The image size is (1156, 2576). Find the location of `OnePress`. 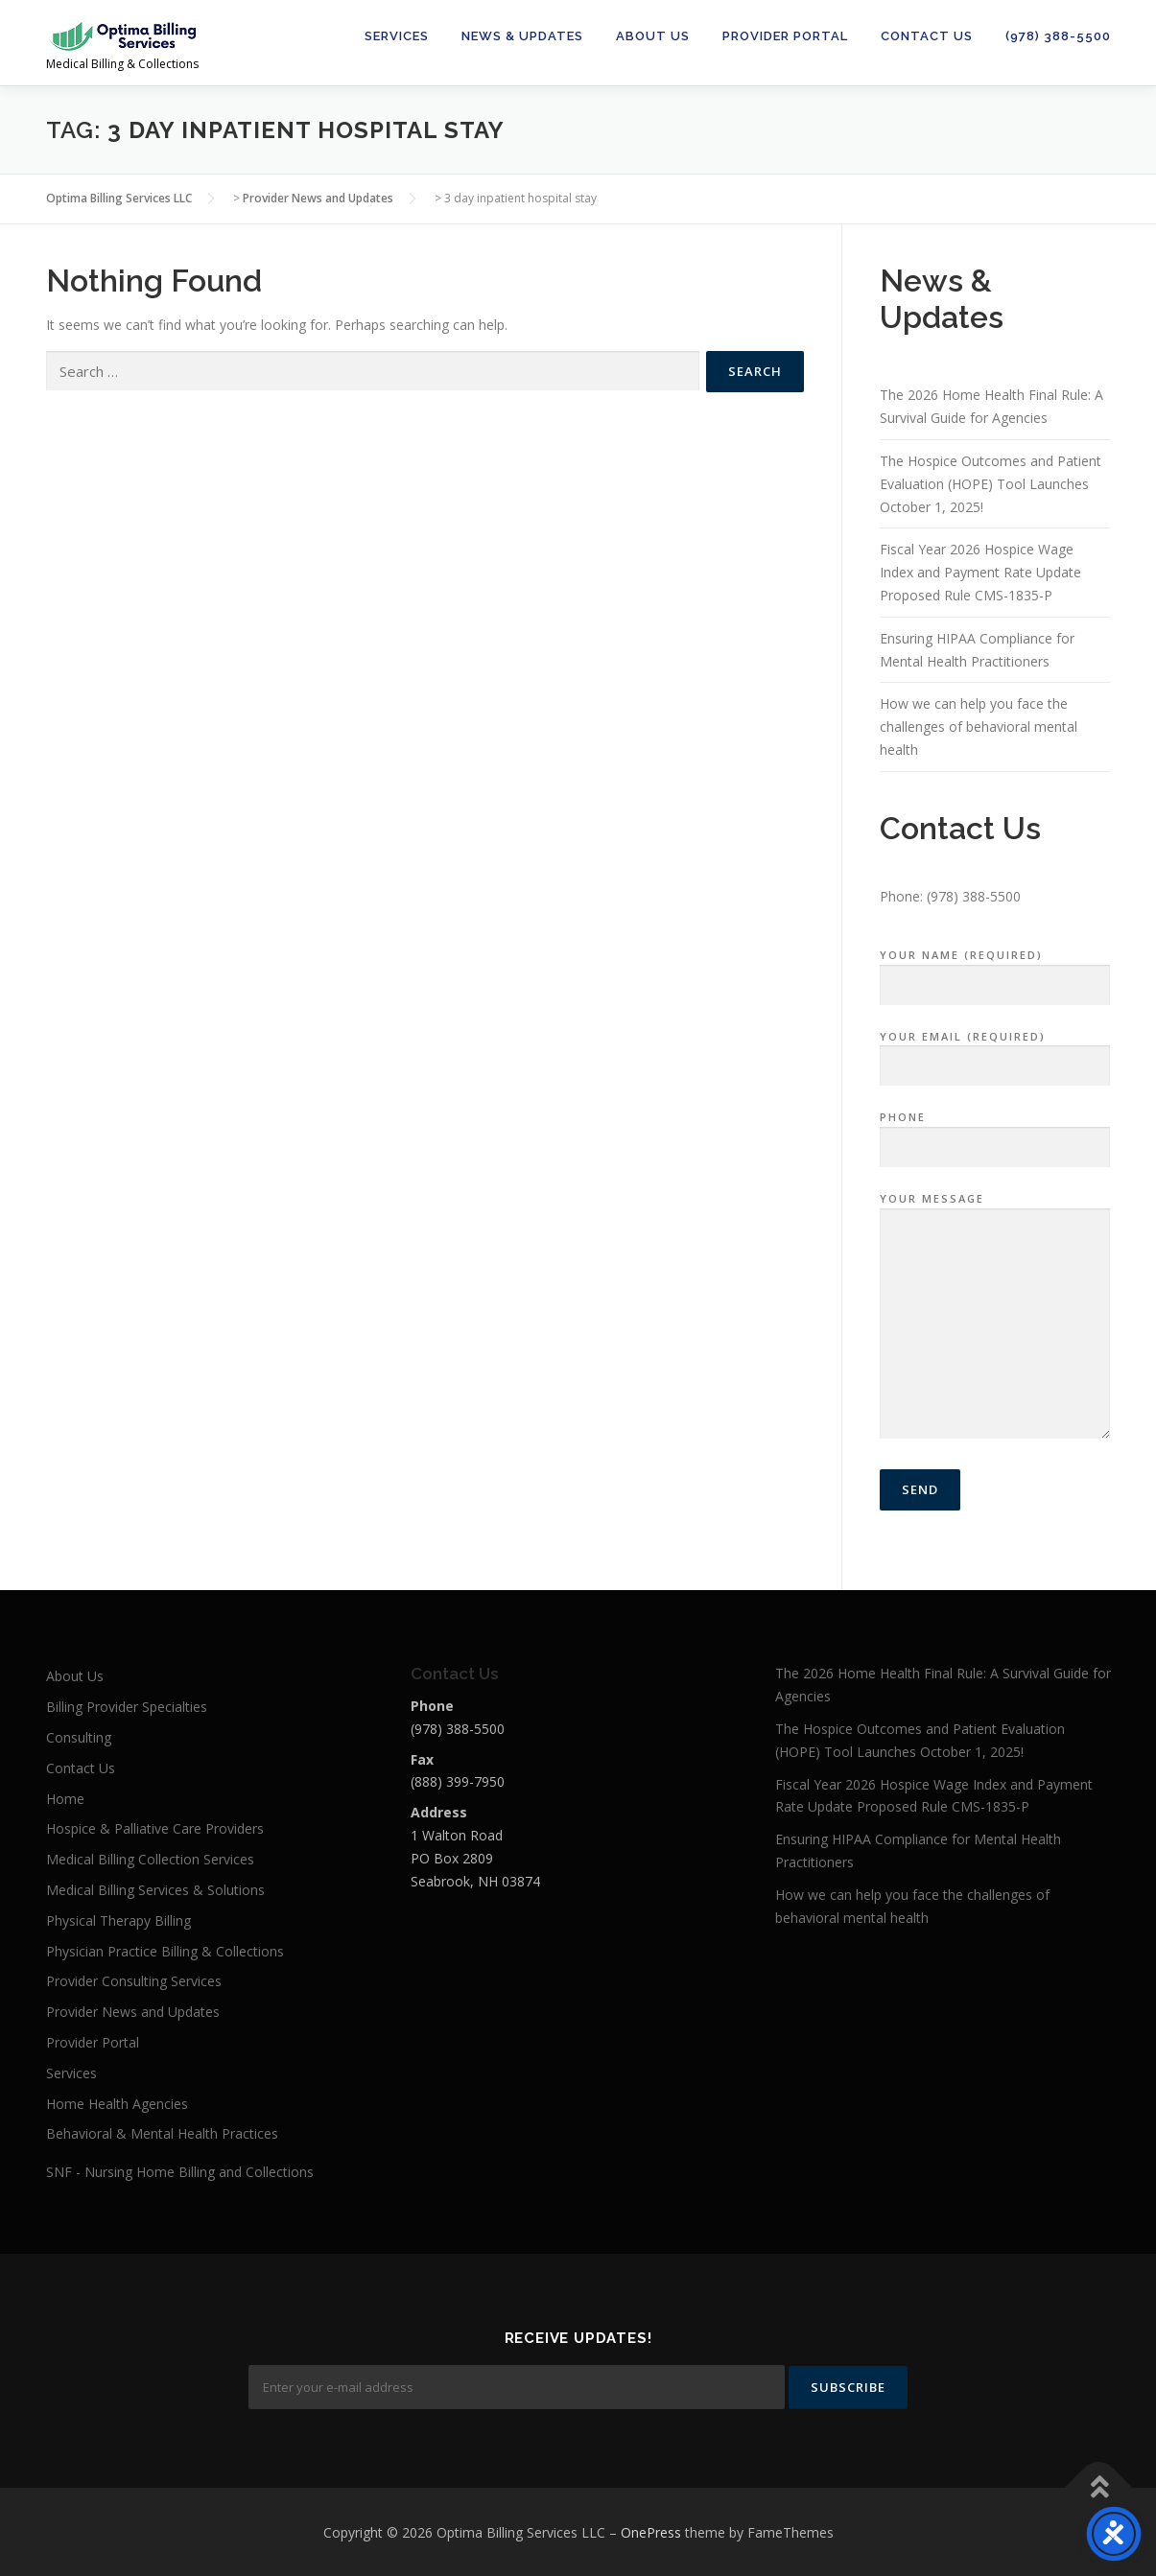

OnePress is located at coordinates (651, 2530).